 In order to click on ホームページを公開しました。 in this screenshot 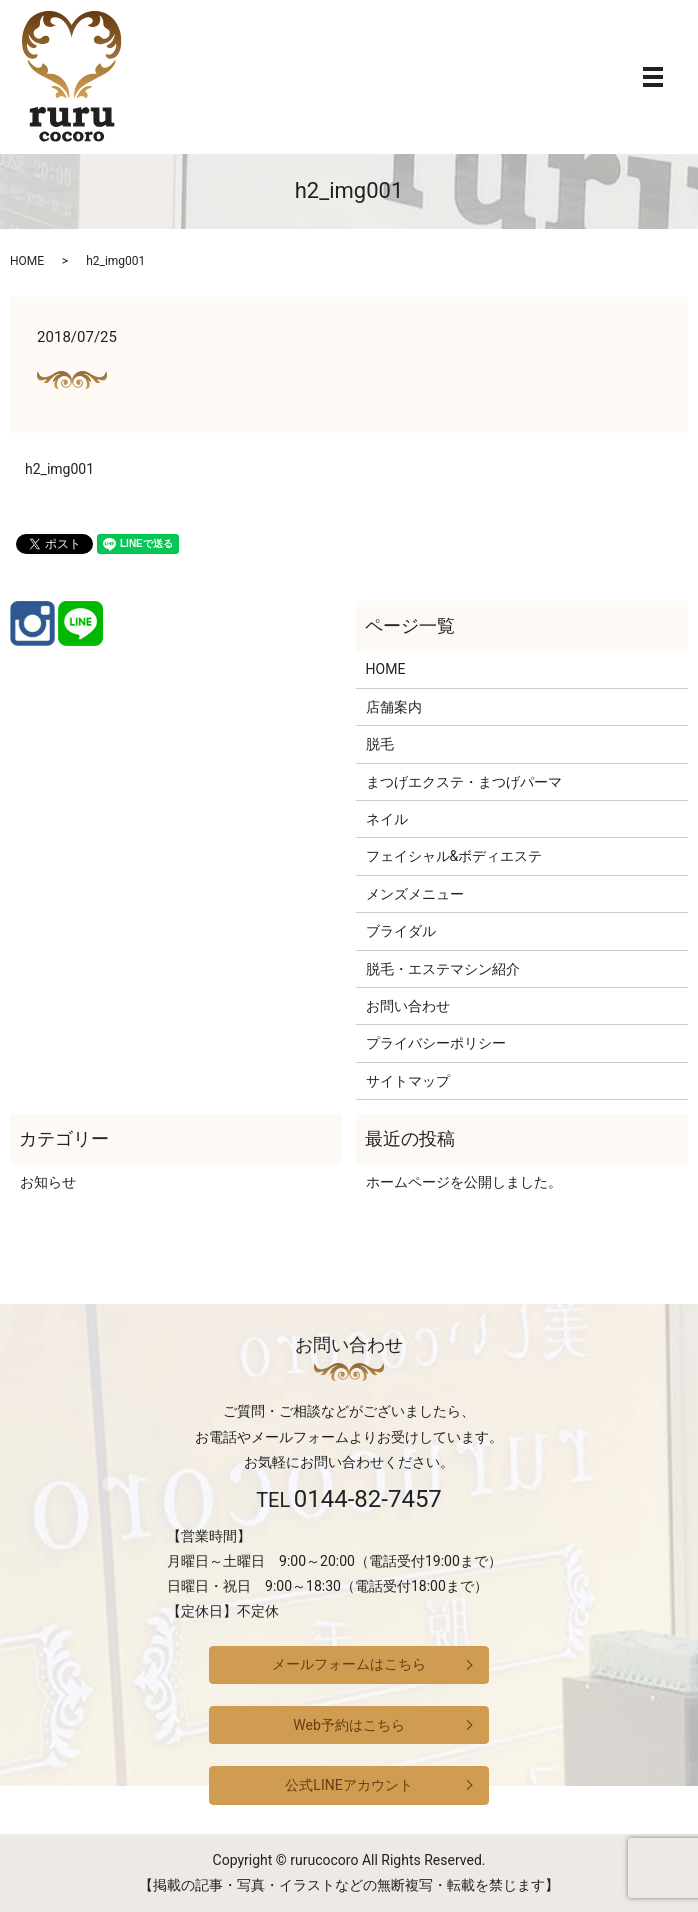, I will do `click(464, 1182)`.